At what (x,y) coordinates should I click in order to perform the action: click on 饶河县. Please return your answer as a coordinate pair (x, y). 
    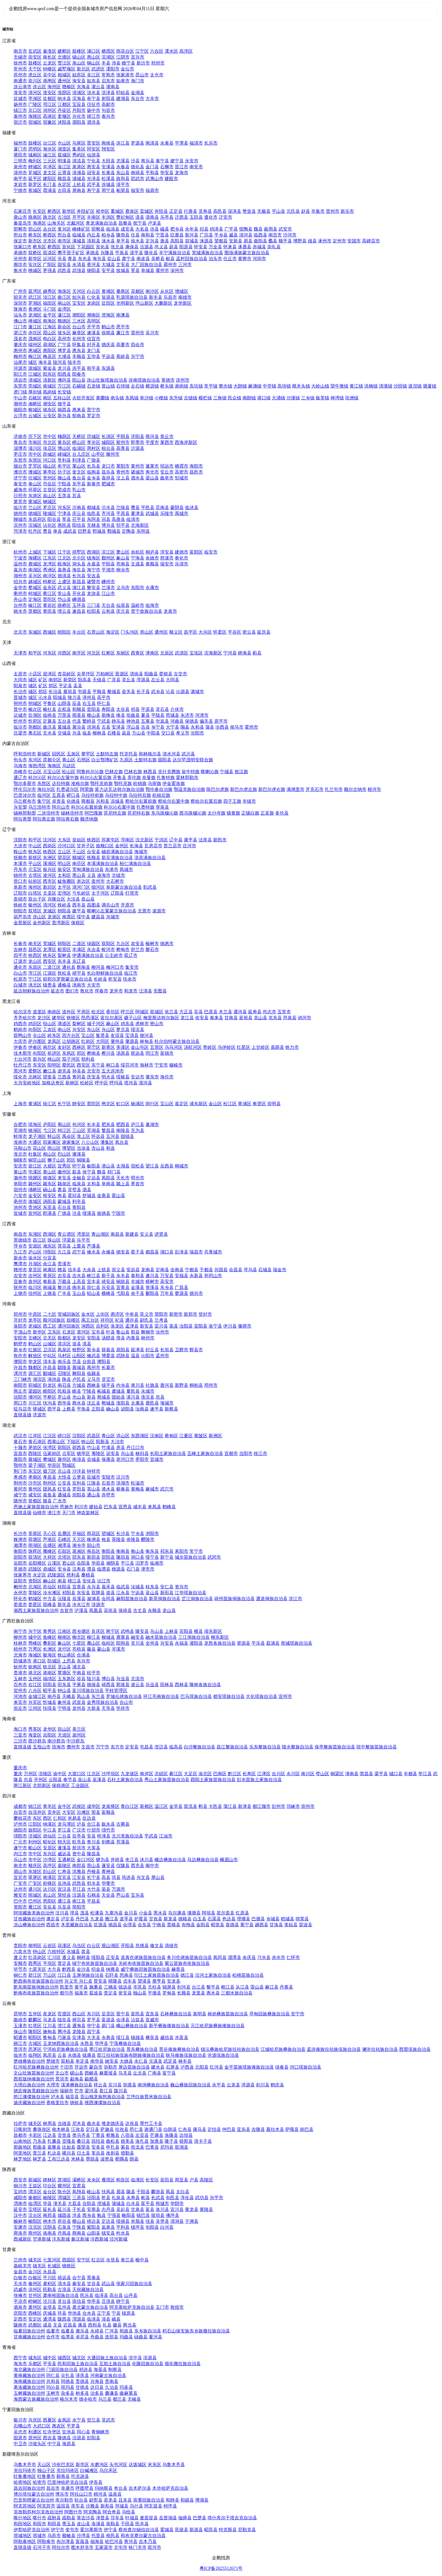
    Looking at the image, I should click on (146, 1035).